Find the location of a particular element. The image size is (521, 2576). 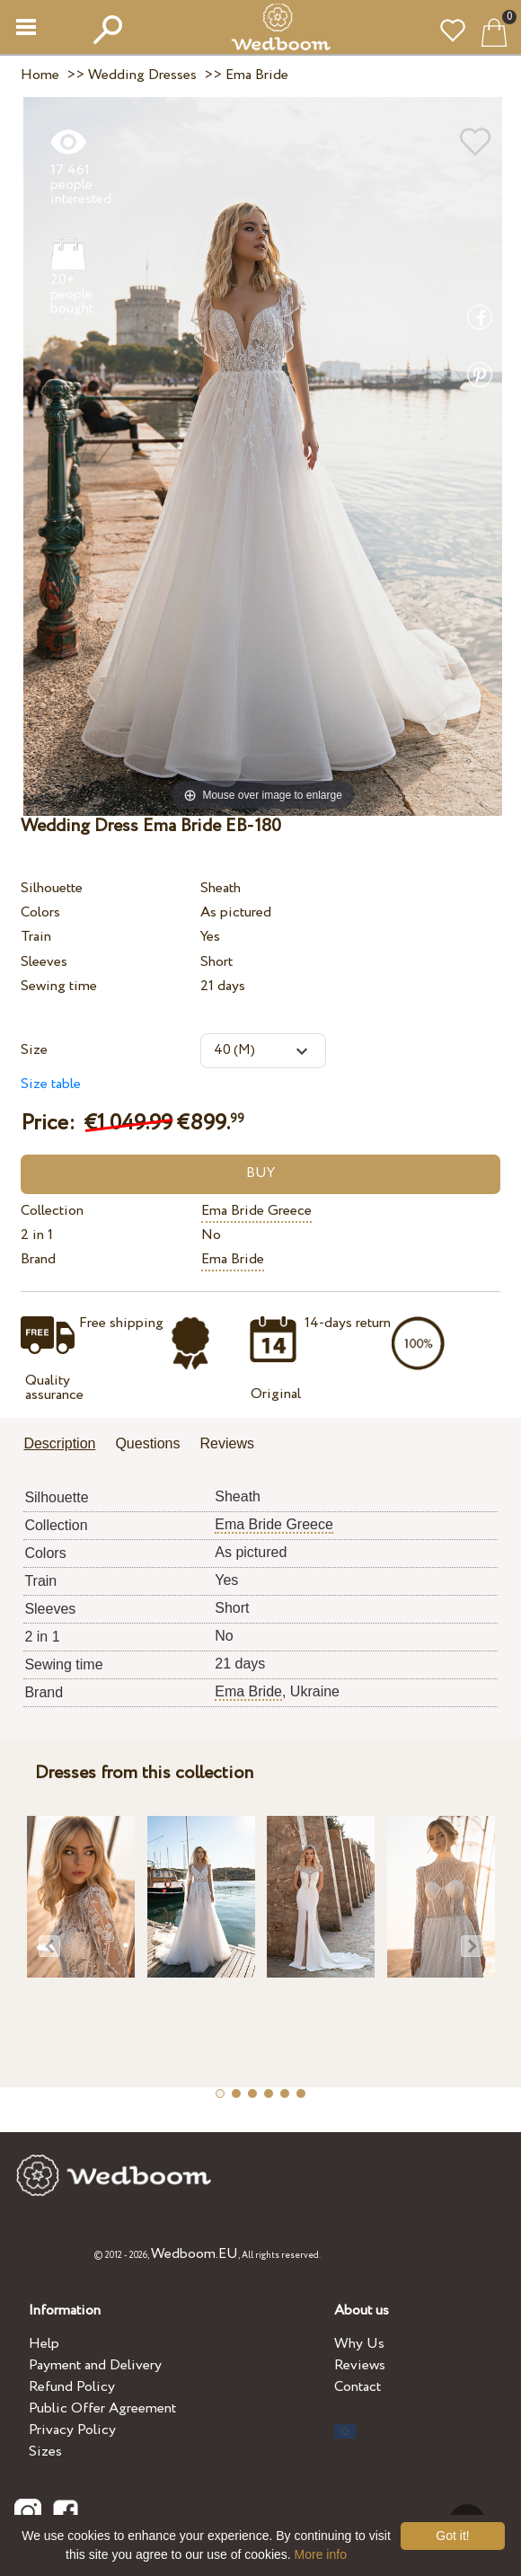

Help is located at coordinates (44, 2343).